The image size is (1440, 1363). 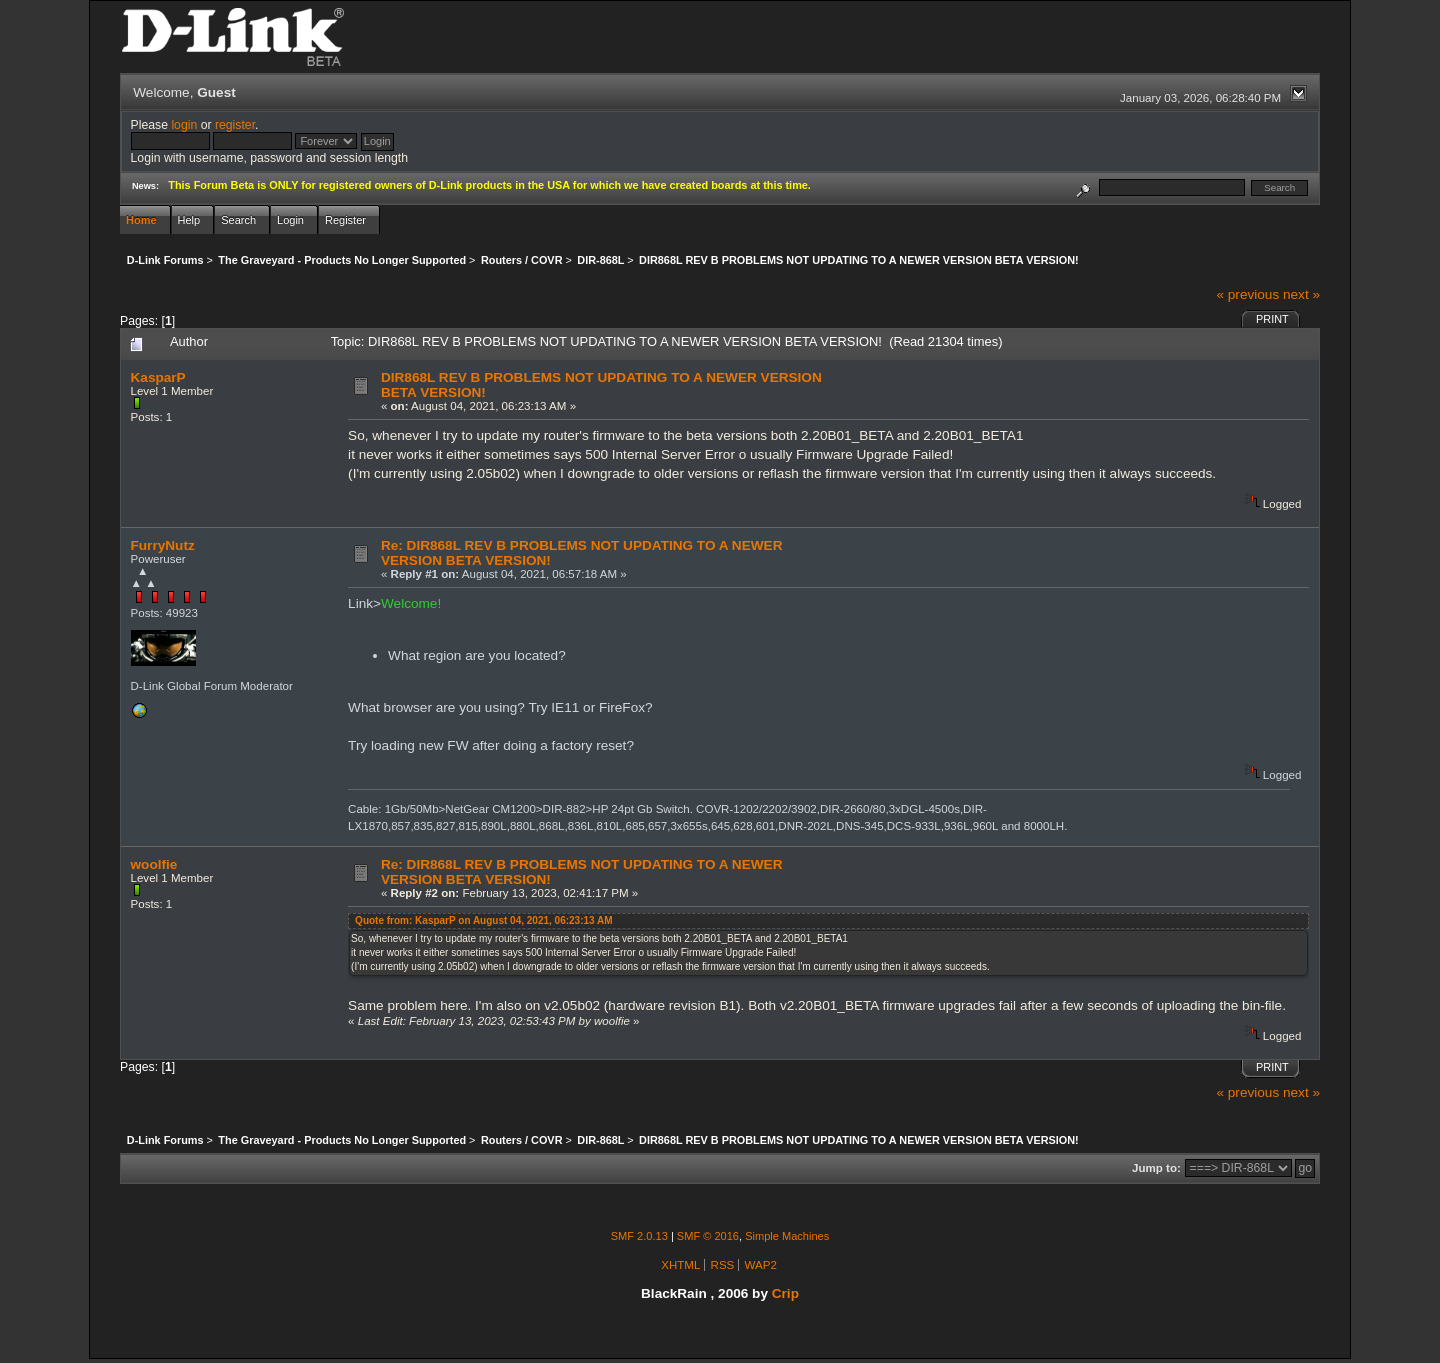 What do you see at coordinates (154, 864) in the screenshot?
I see `woolfie` at bounding box center [154, 864].